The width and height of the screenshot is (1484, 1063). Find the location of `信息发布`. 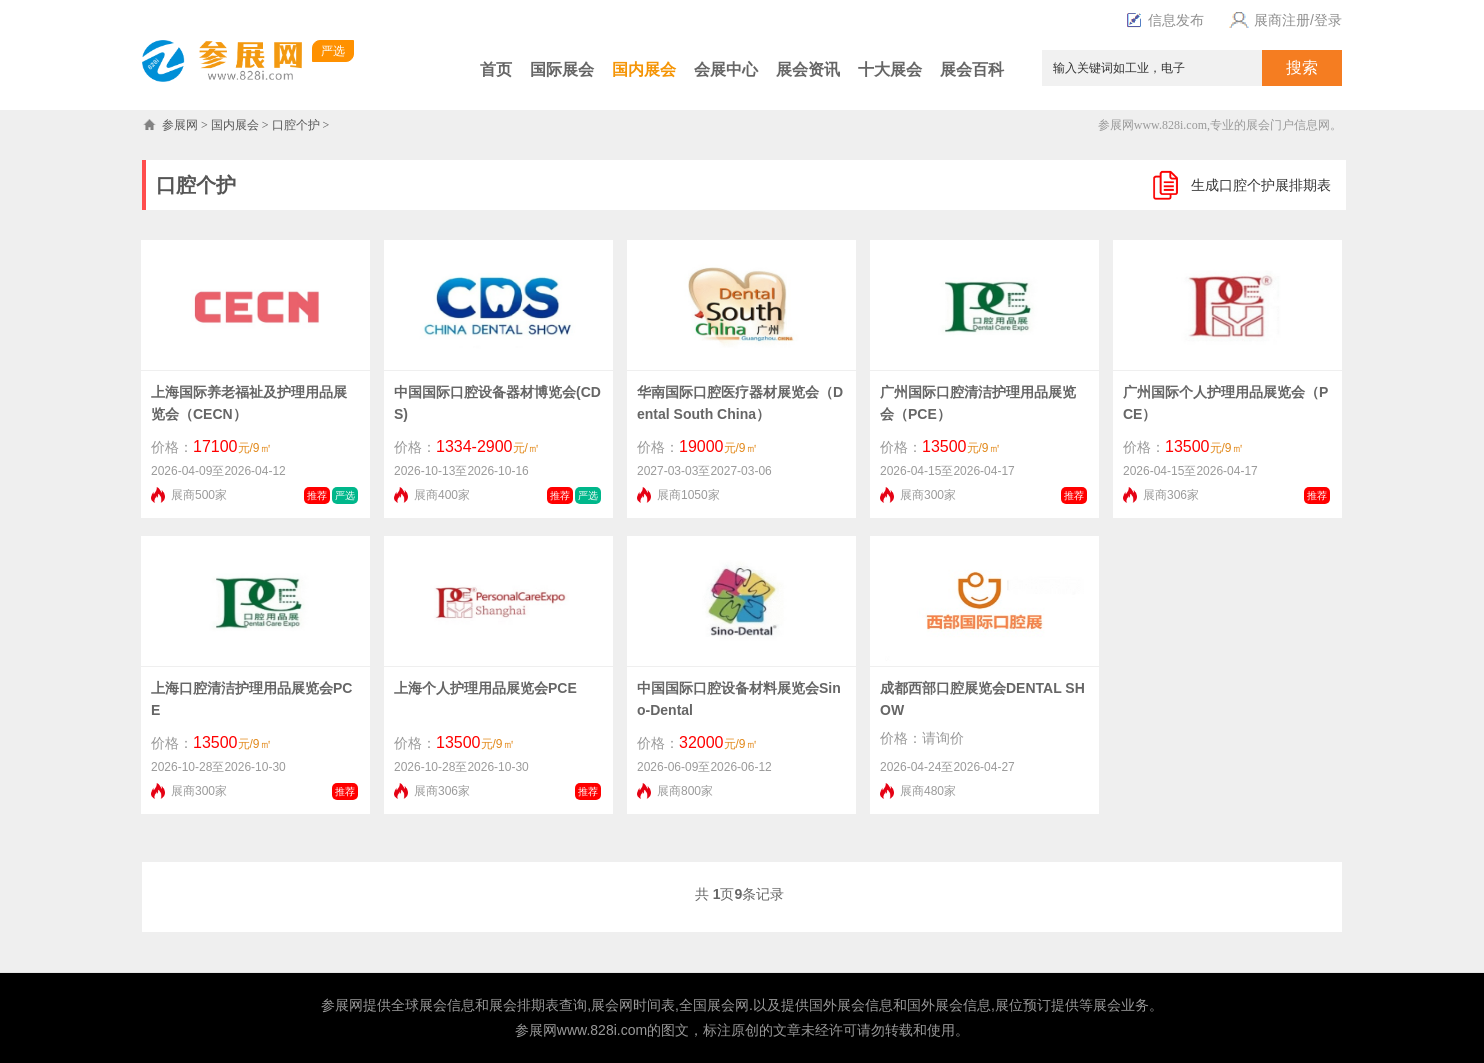

信息发布 is located at coordinates (1176, 20).